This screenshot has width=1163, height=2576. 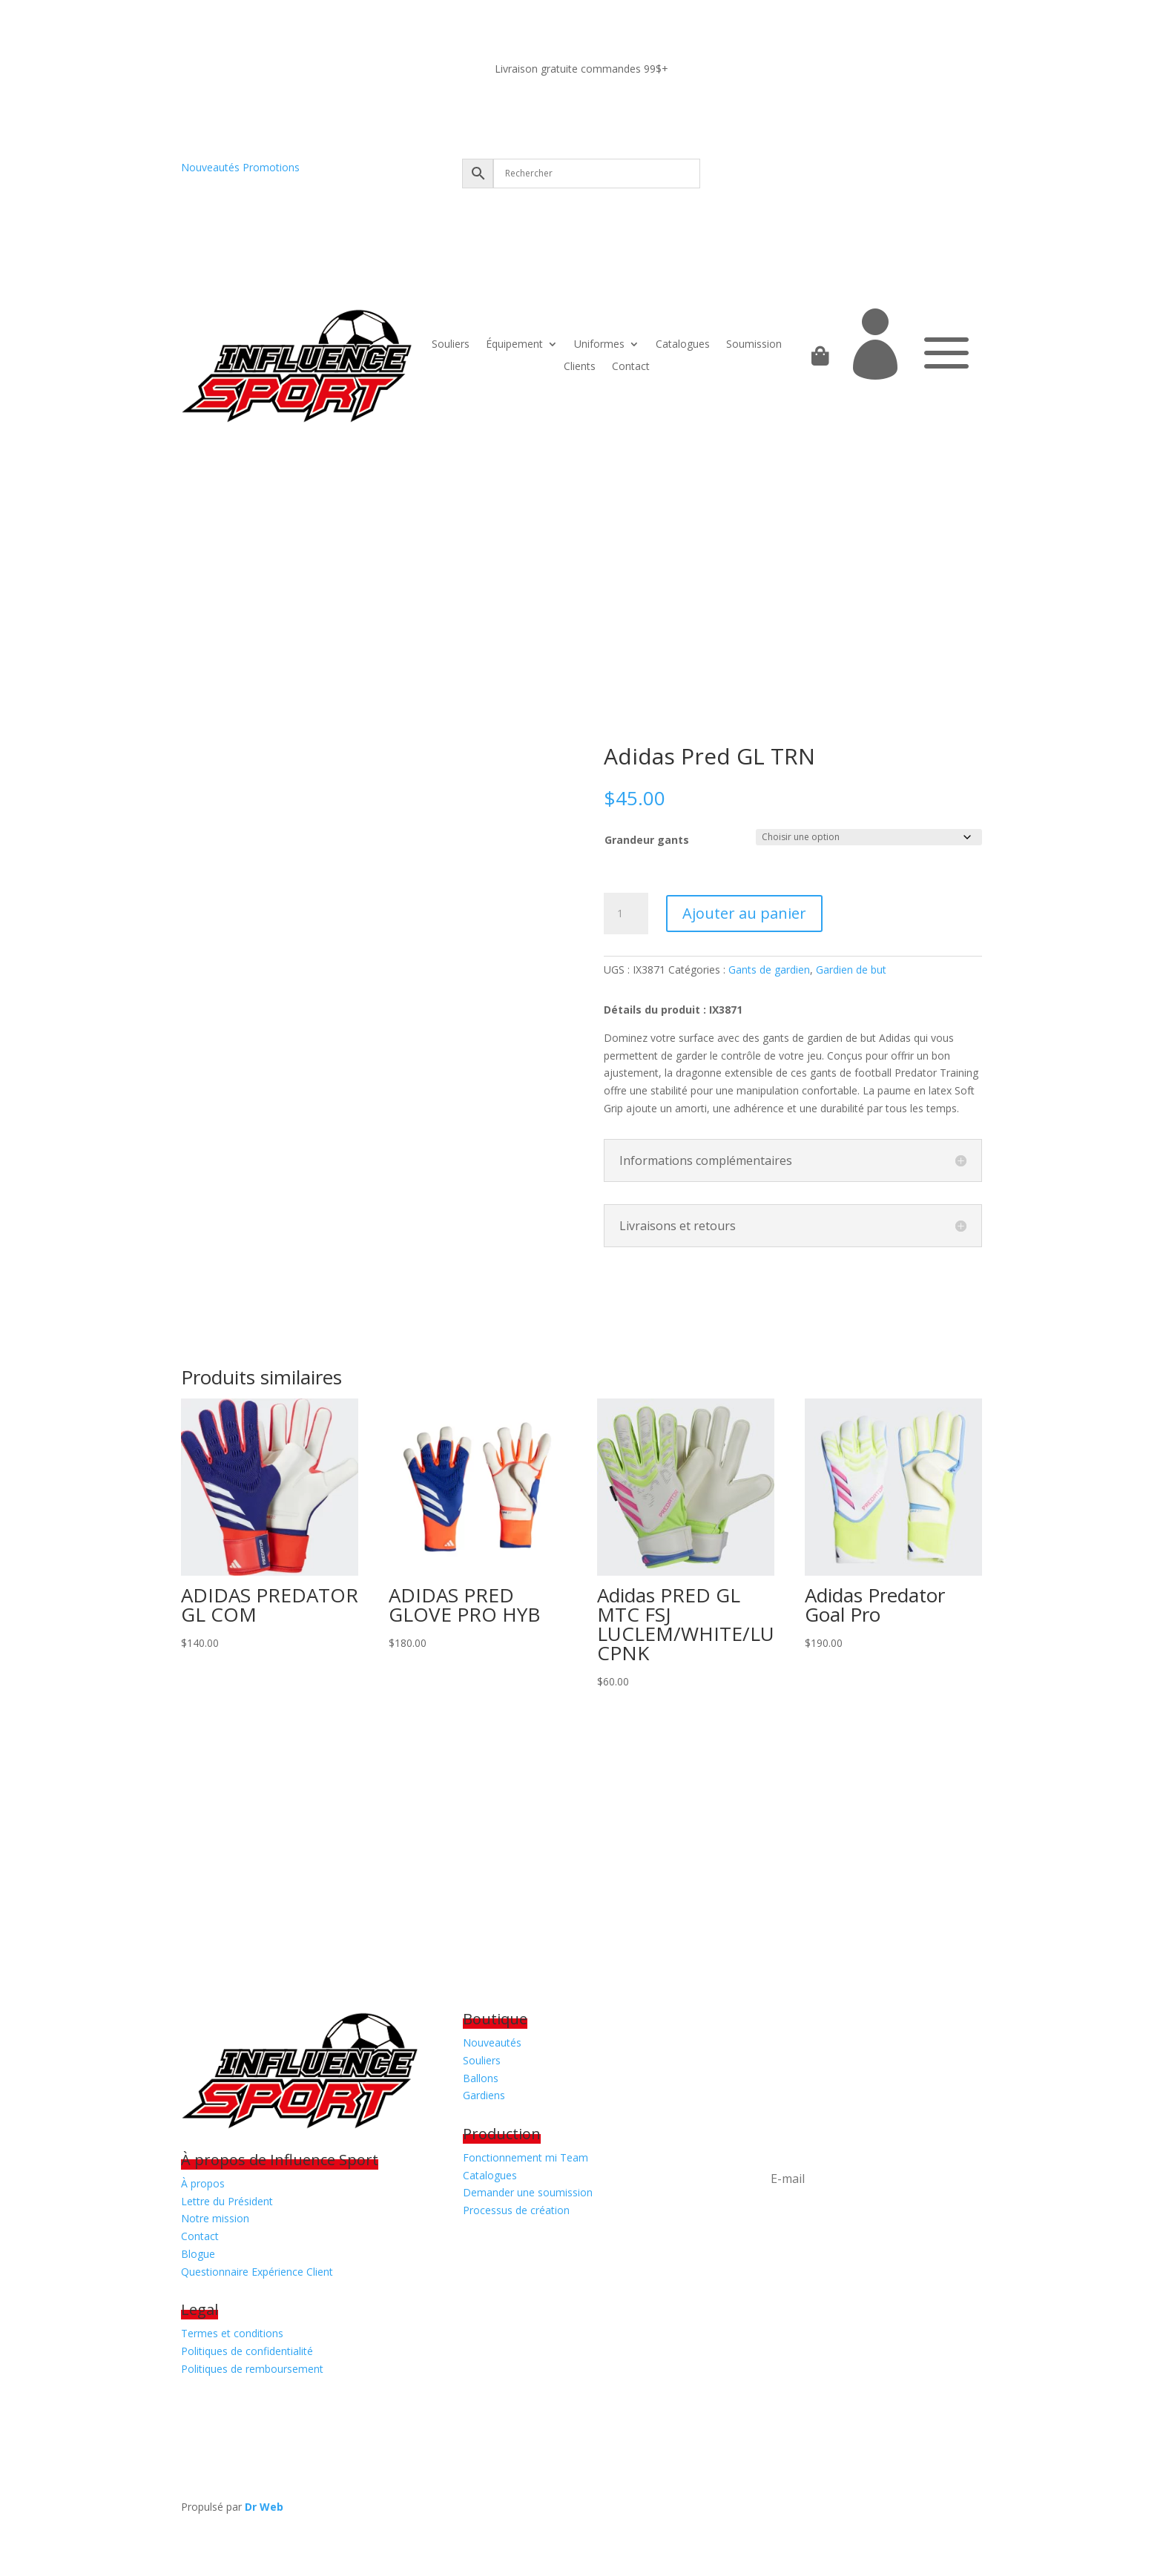 What do you see at coordinates (247, 2351) in the screenshot?
I see `Politiques de confidentialité` at bounding box center [247, 2351].